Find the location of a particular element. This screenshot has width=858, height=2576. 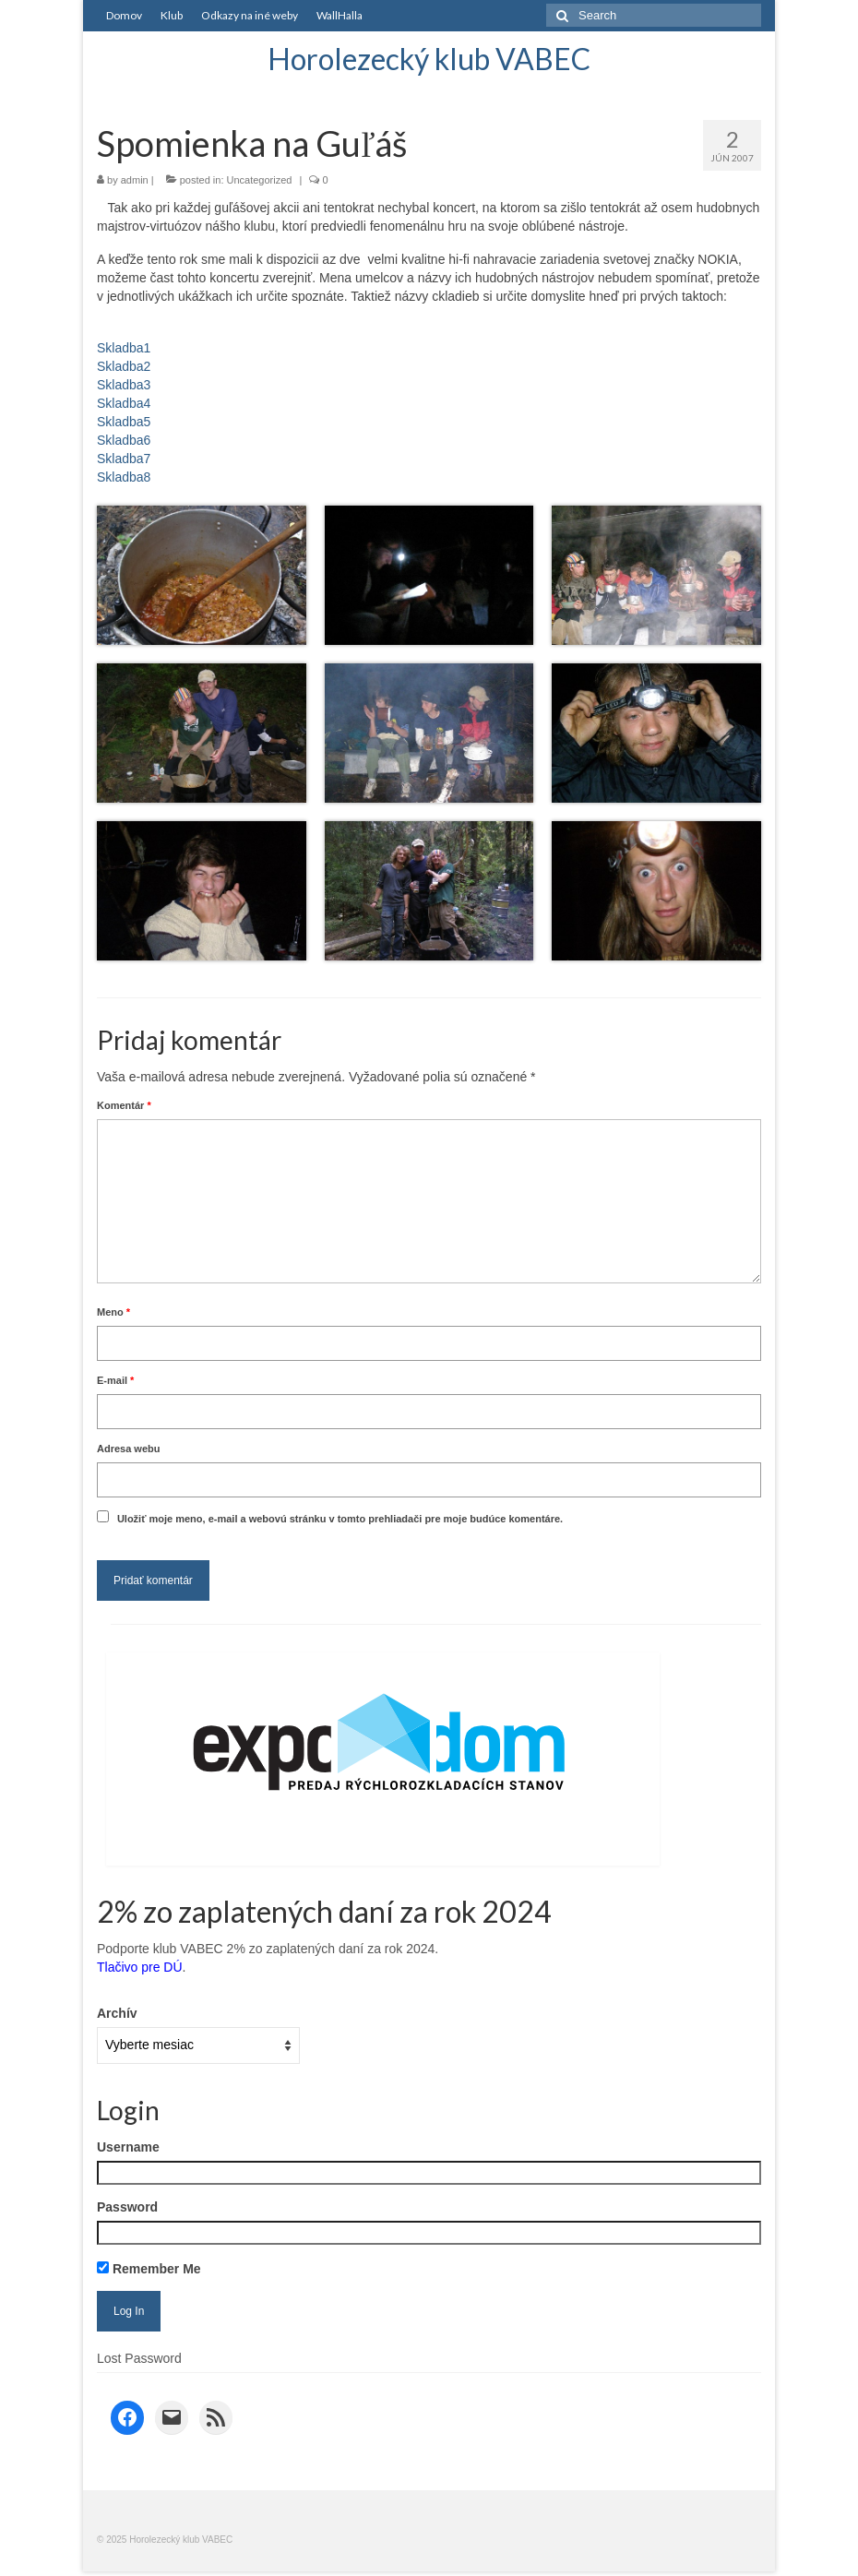

E-mail is located at coordinates (115, 1380).